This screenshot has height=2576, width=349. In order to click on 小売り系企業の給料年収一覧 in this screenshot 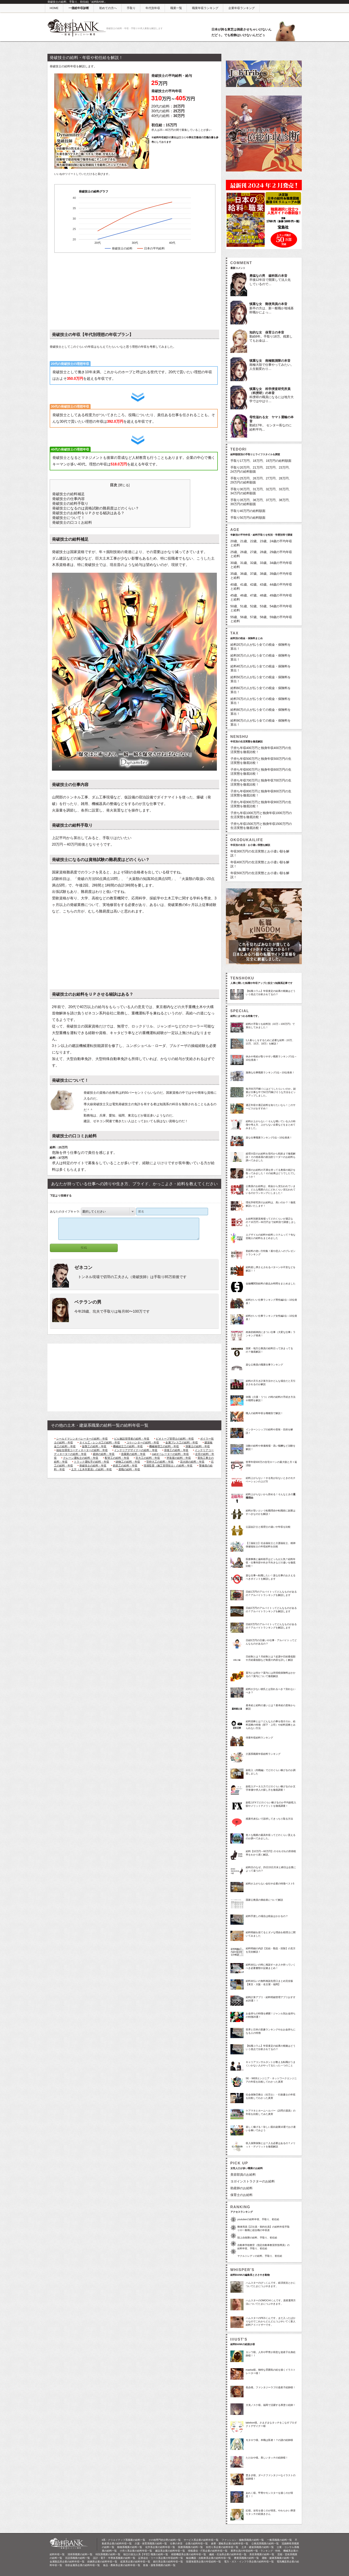, I will do `click(136, 2550)`.